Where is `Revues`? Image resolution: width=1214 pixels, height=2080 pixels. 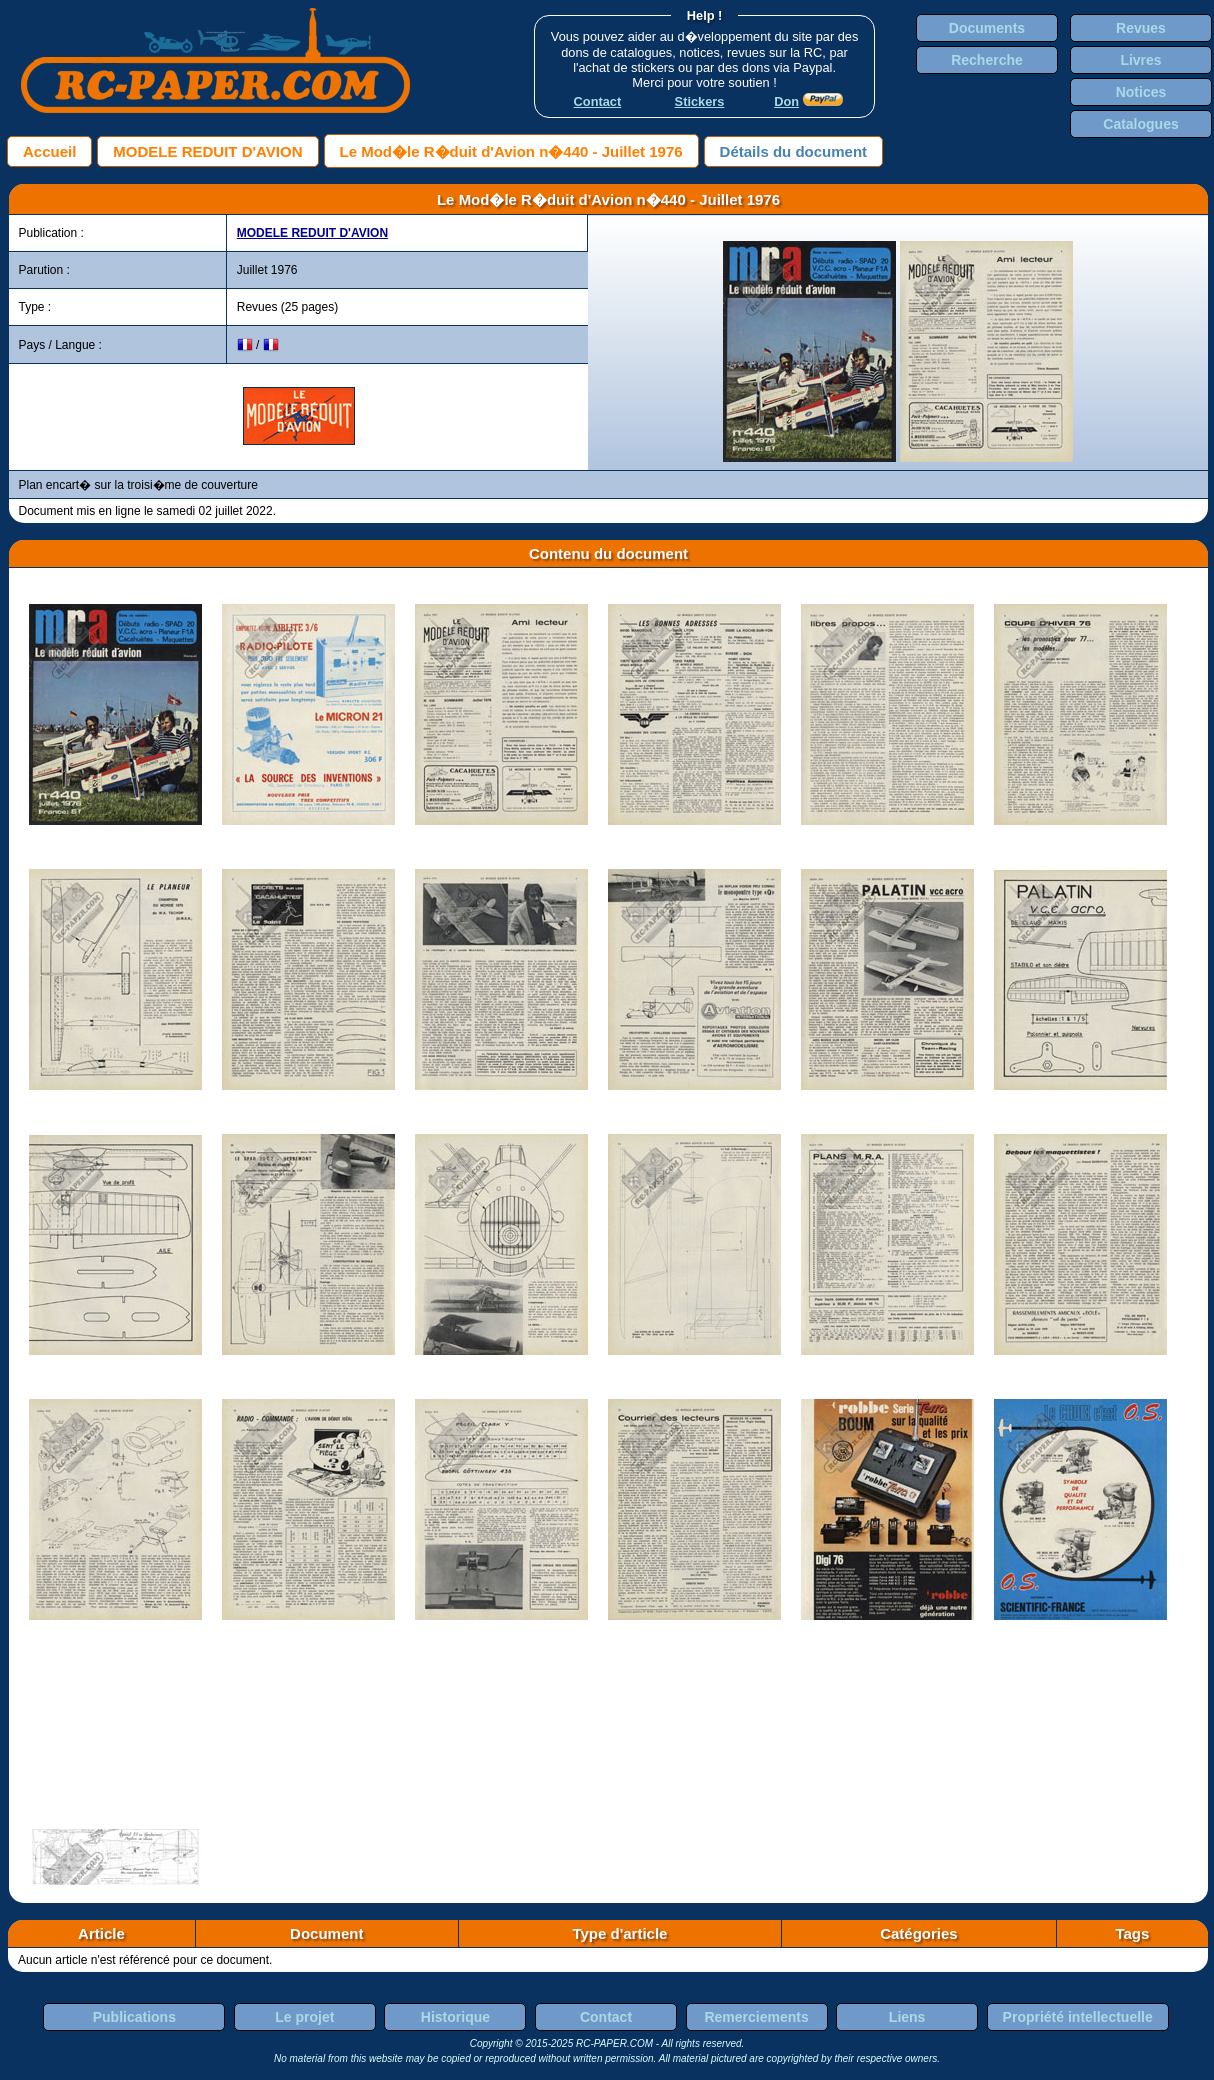 Revues is located at coordinates (1141, 28).